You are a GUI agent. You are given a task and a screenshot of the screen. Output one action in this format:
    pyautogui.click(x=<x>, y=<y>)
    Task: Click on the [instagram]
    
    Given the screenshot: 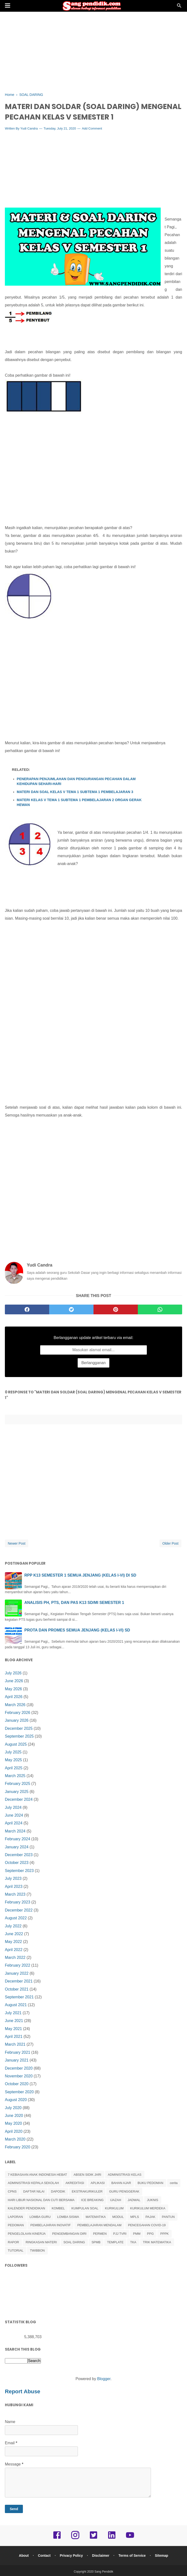 What is the action you would take?
    pyautogui.click(x=75, y=2538)
    